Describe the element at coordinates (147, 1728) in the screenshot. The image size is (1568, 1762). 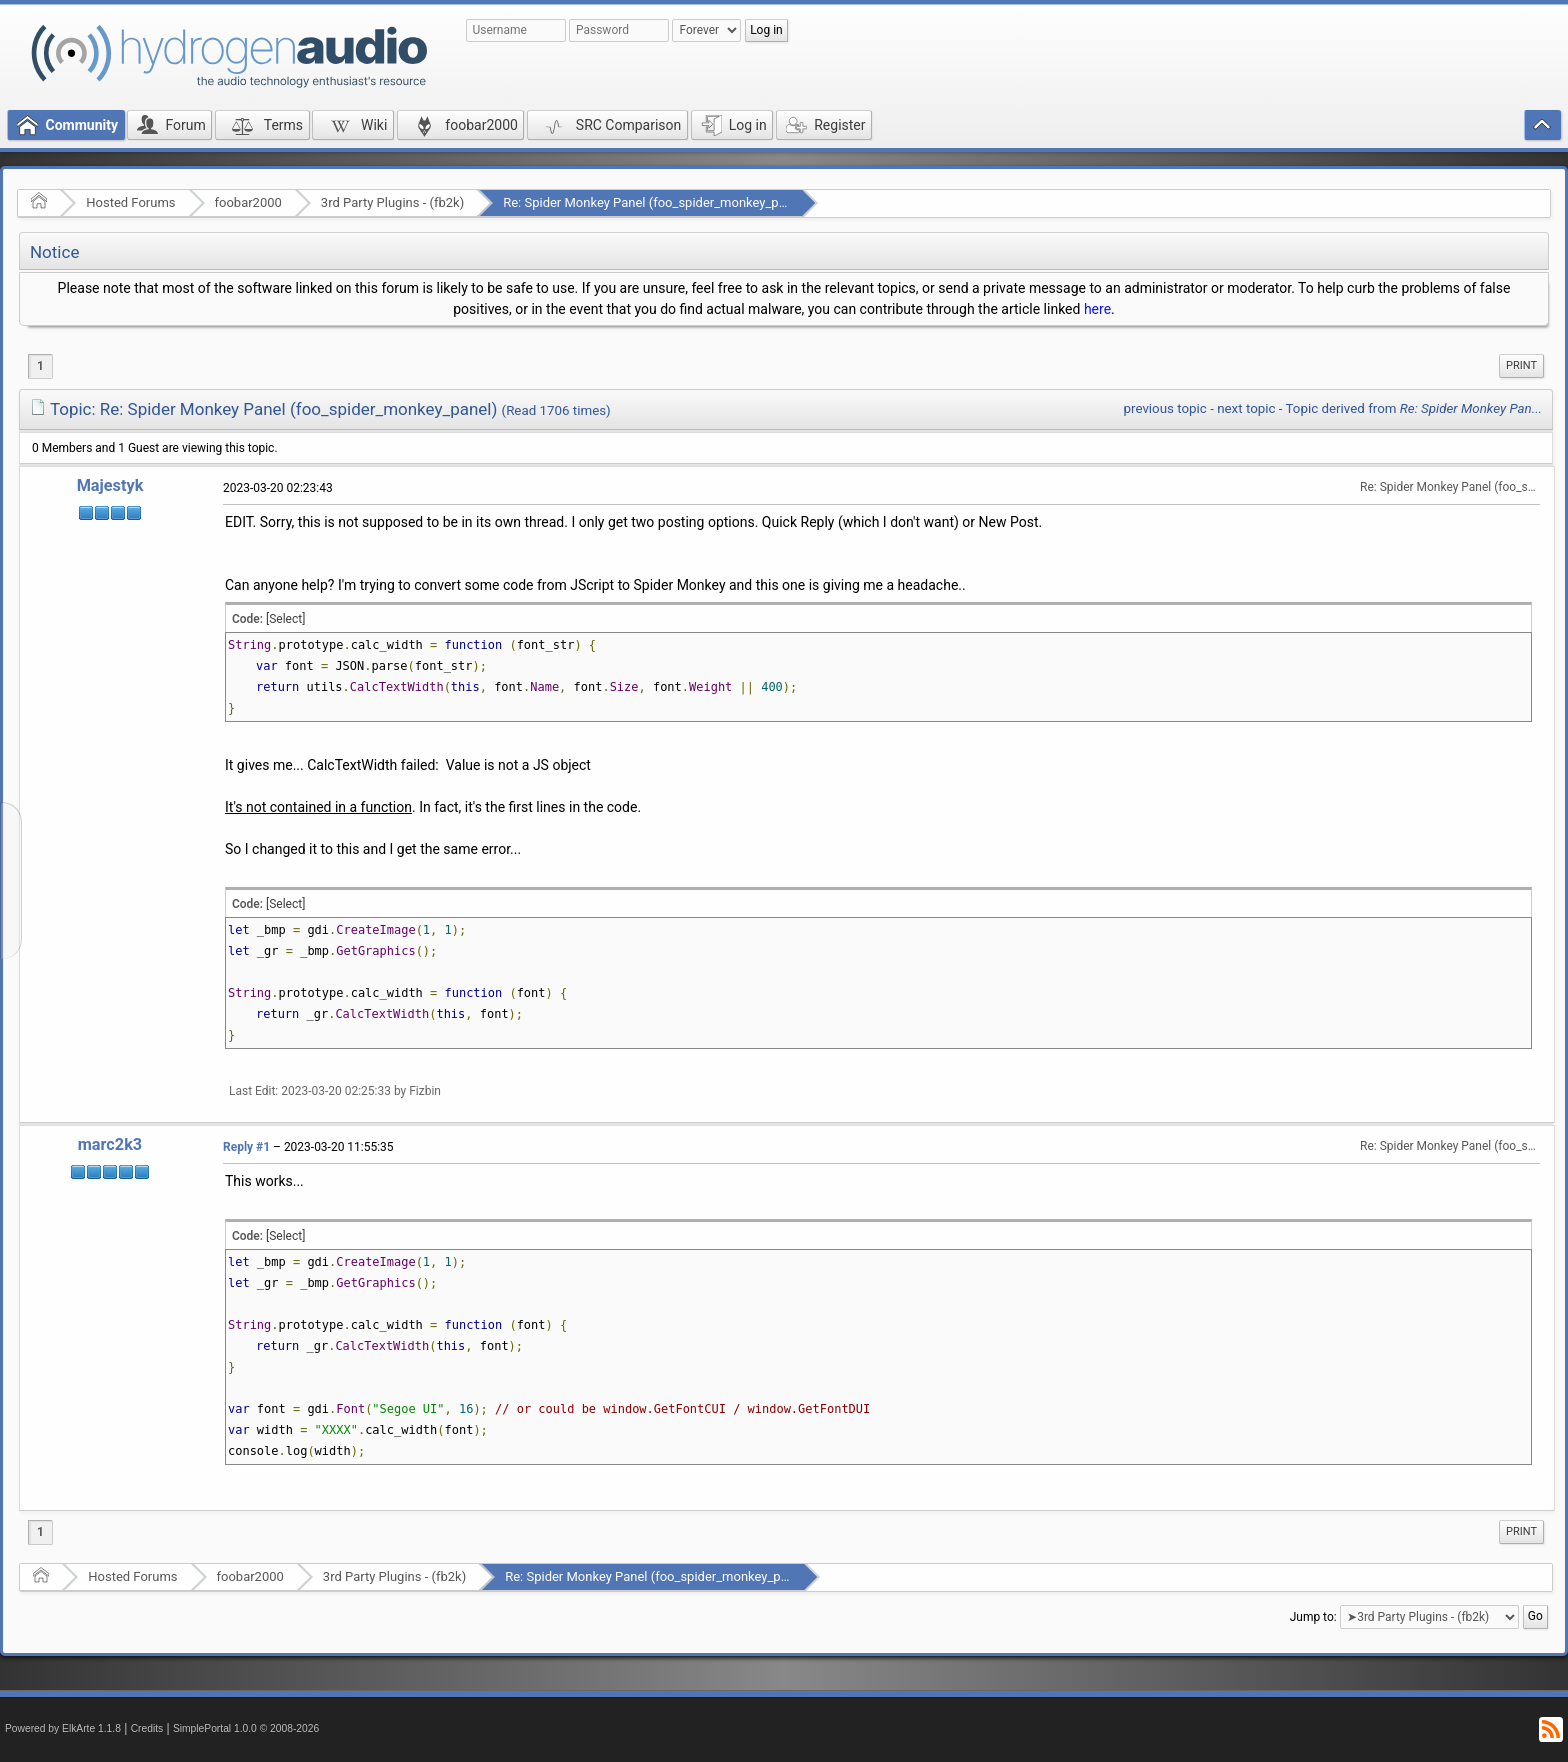
I see `Credits` at that location.